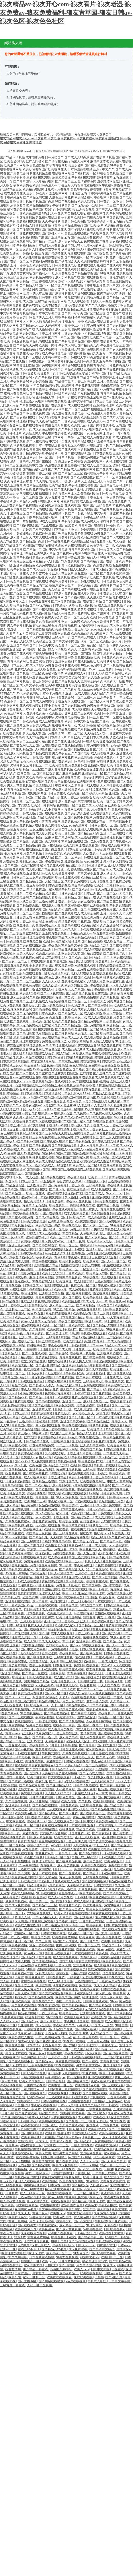 The image size is (133, 2576). I want to click on 无卡一区, so click(57, 1705).